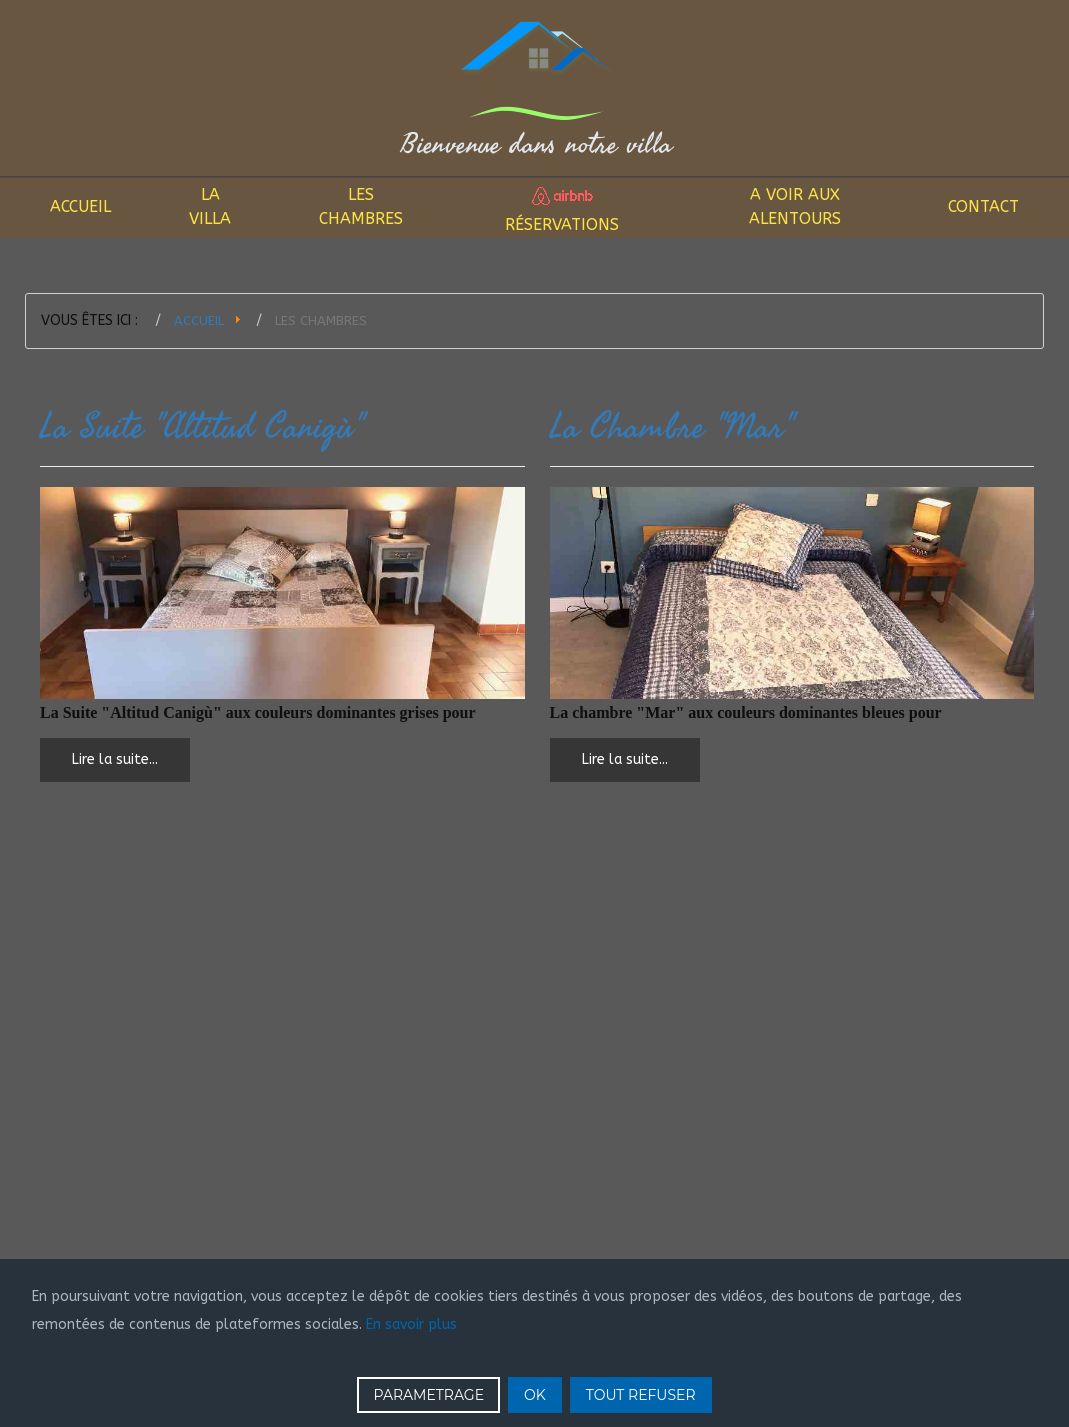 The height and width of the screenshot is (1427, 1069). What do you see at coordinates (210, 206) in the screenshot?
I see `La Villa` at bounding box center [210, 206].